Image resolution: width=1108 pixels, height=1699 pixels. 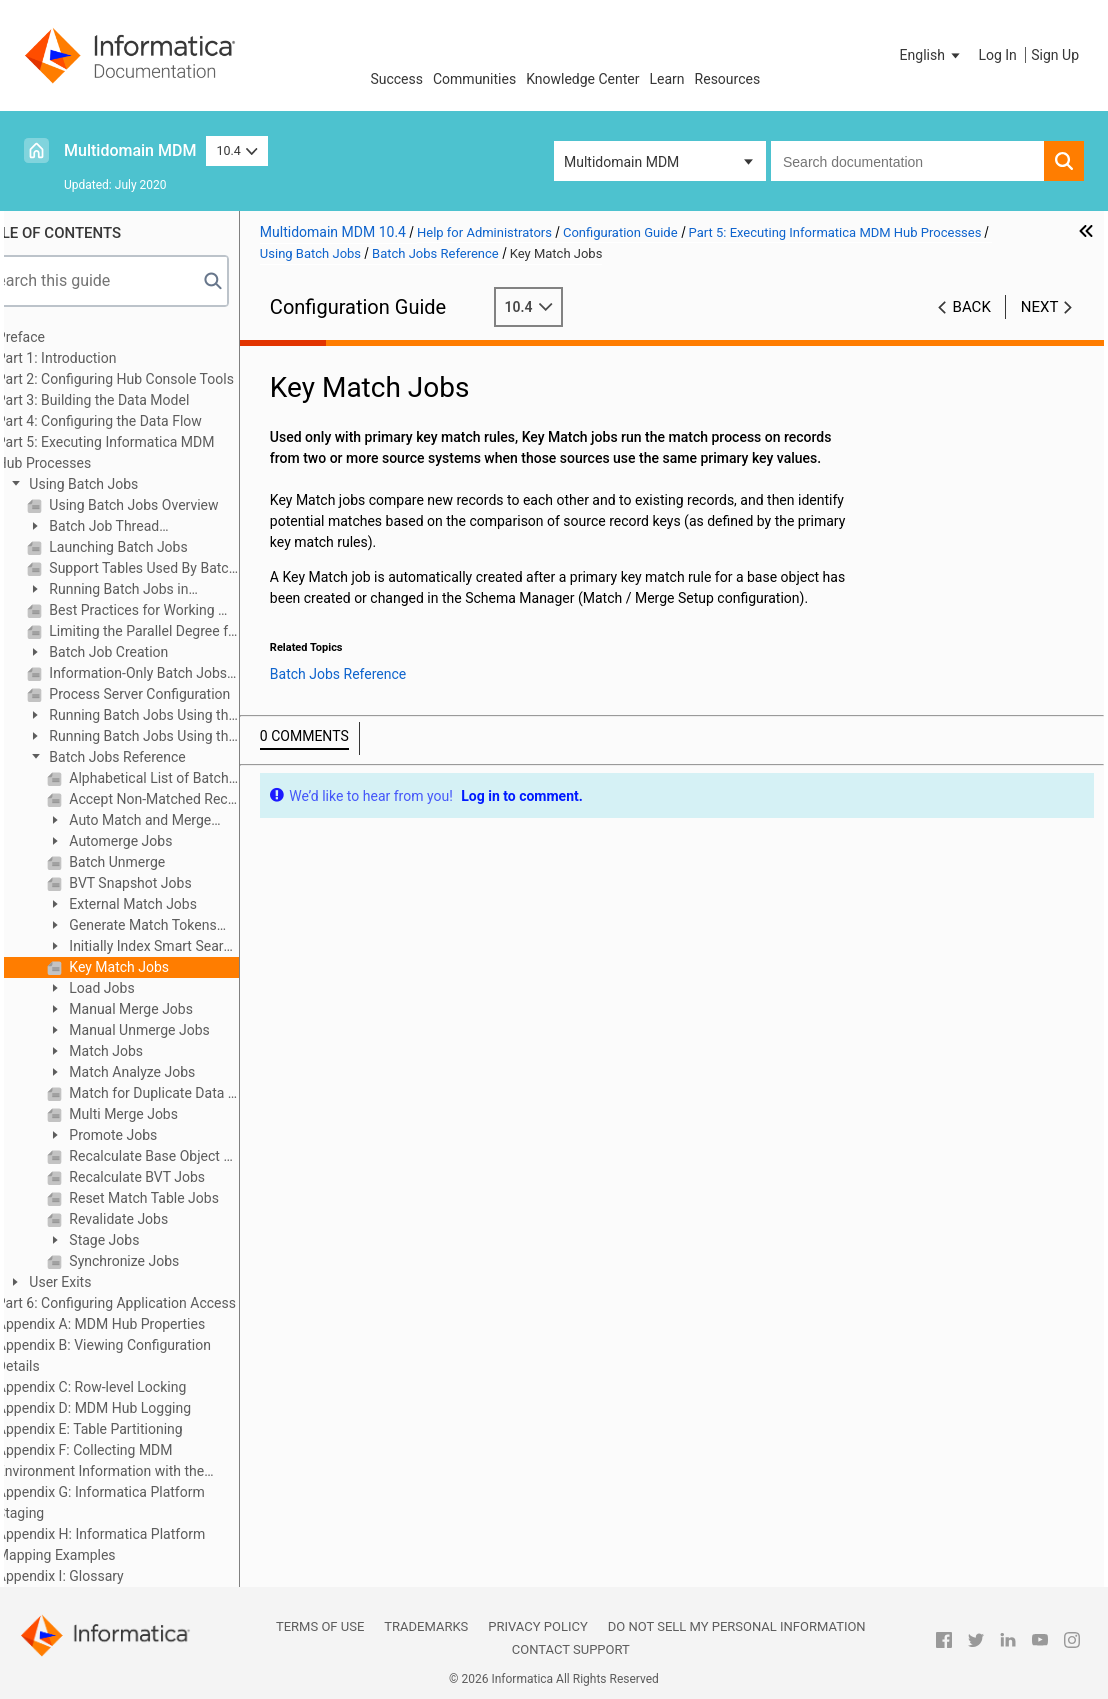 I want to click on Part 5: Executing Informatica MDM Hub Processes, so click(x=146, y=452).